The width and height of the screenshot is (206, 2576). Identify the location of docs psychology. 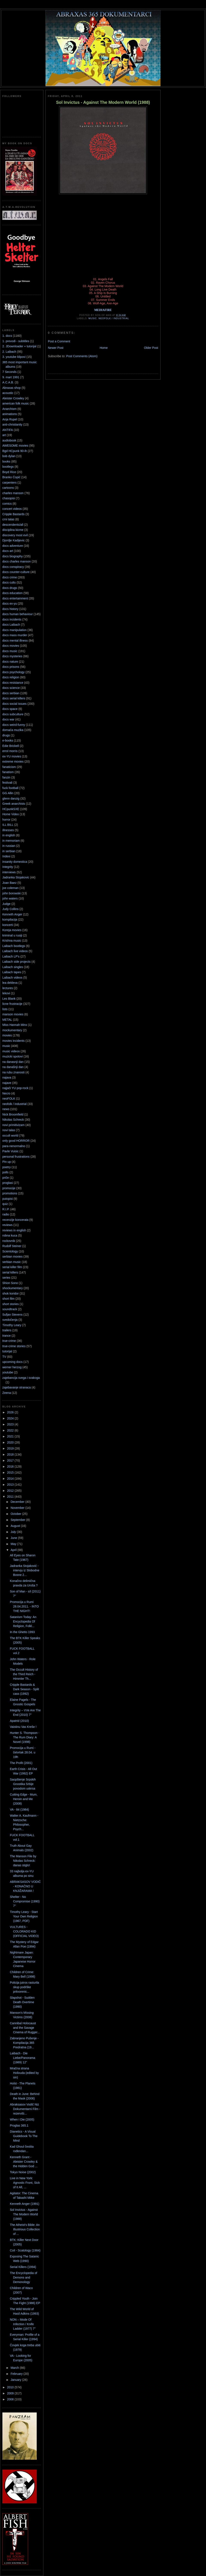
(13, 672).